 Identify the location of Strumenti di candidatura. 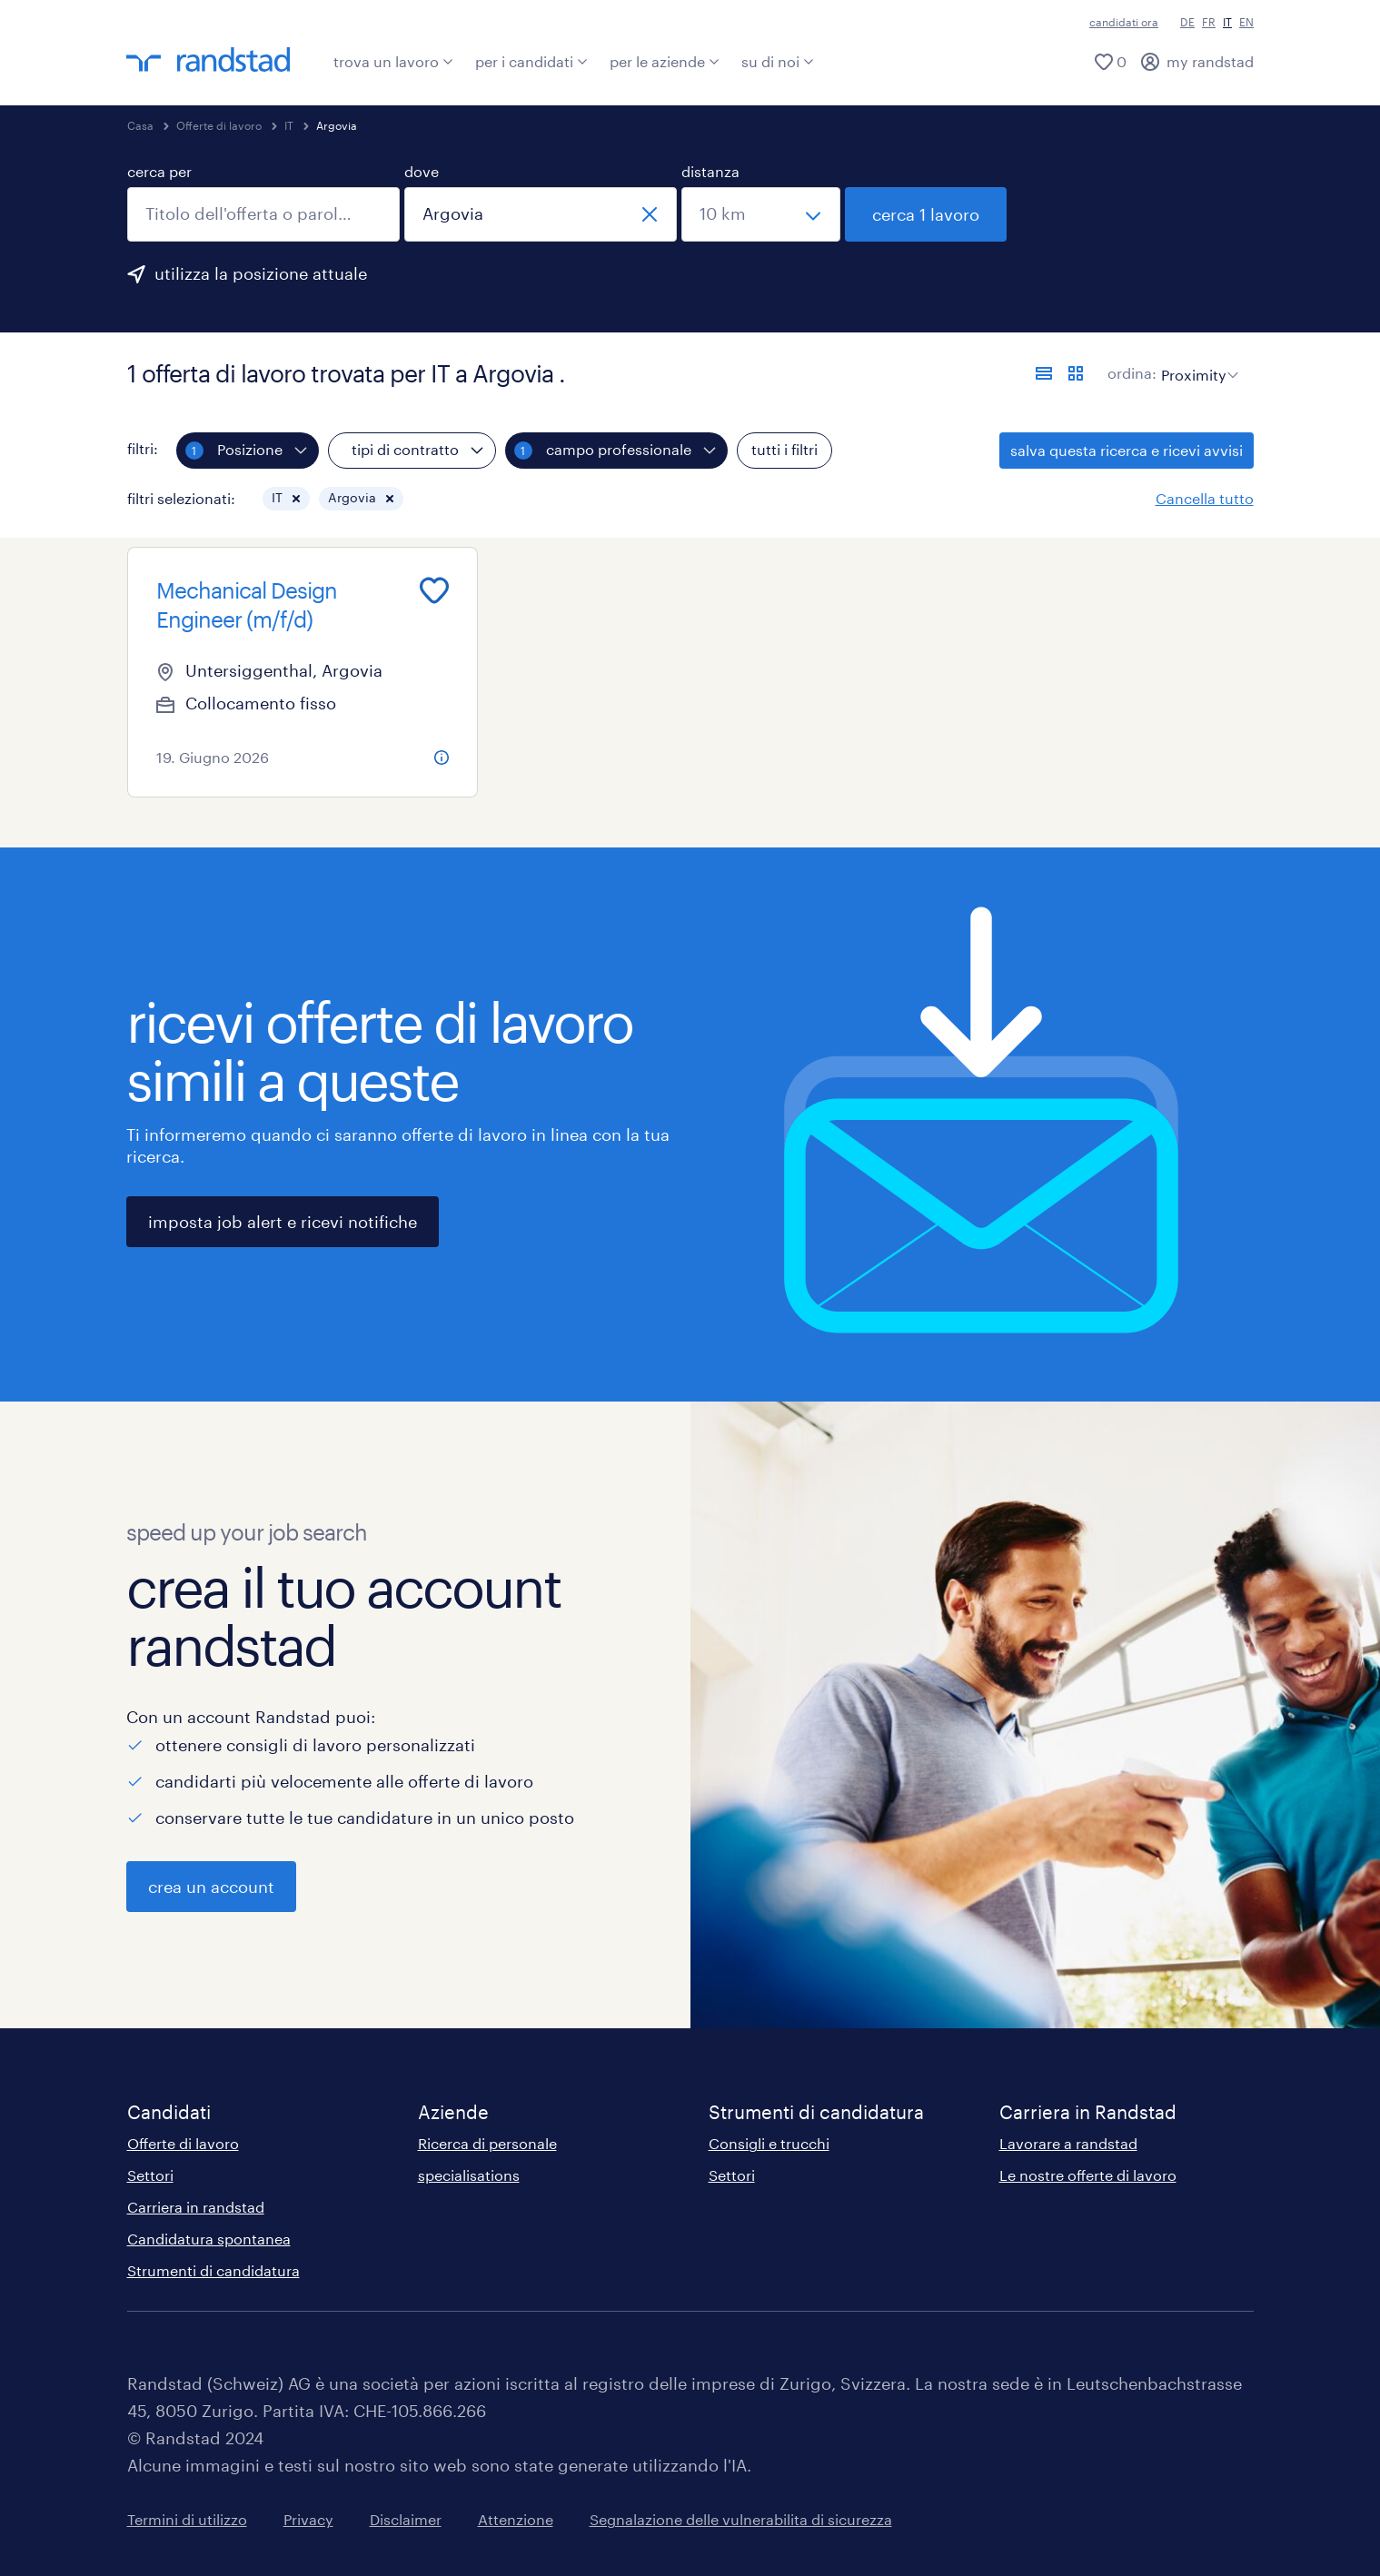
(213, 2270).